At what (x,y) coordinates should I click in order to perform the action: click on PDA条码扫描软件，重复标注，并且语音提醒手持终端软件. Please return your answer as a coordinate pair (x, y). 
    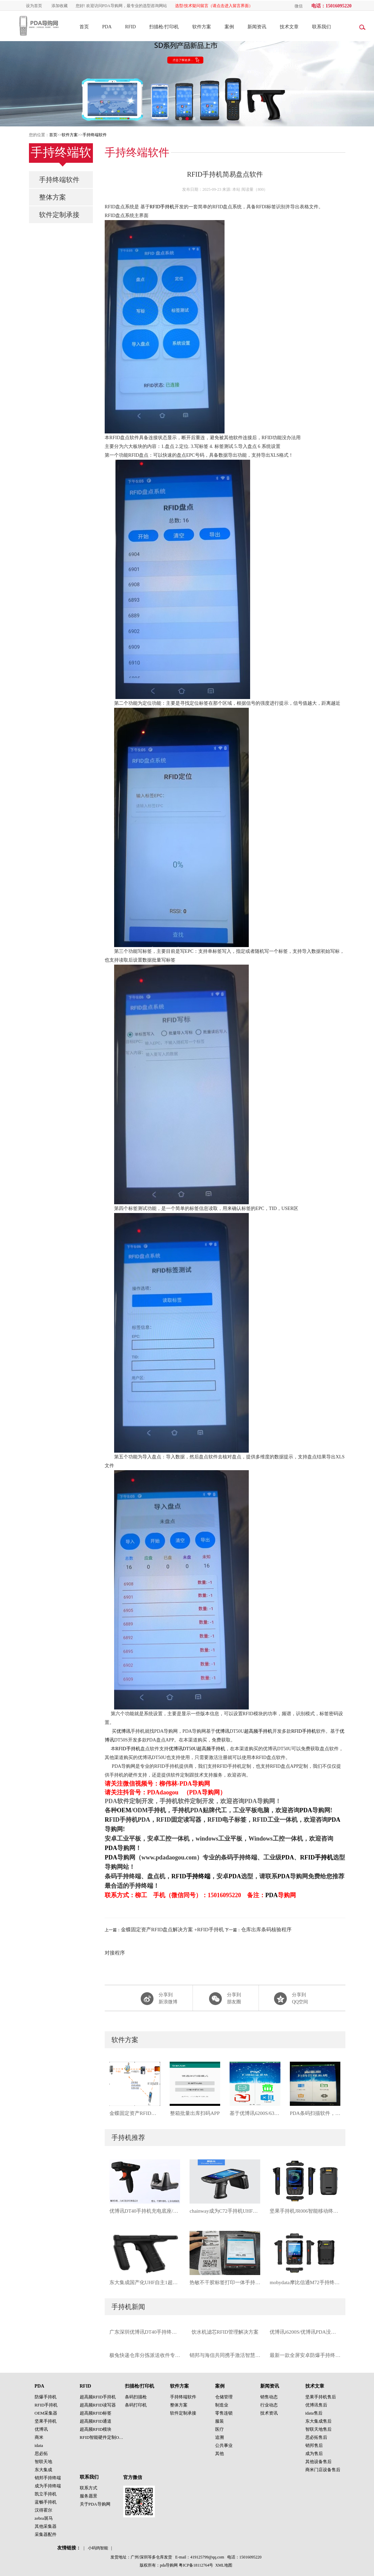
    Looking at the image, I should click on (315, 2113).